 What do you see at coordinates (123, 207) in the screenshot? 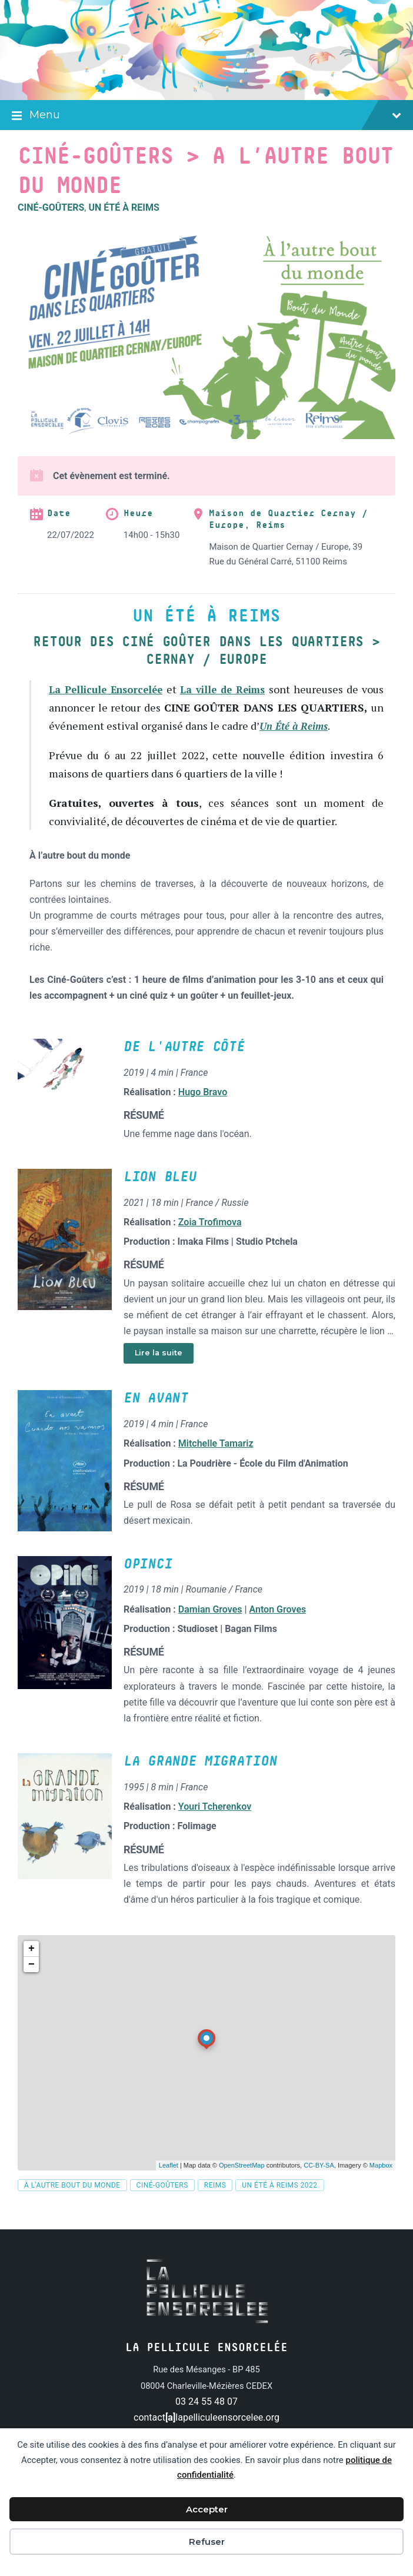
I see `Un été à Reims` at bounding box center [123, 207].